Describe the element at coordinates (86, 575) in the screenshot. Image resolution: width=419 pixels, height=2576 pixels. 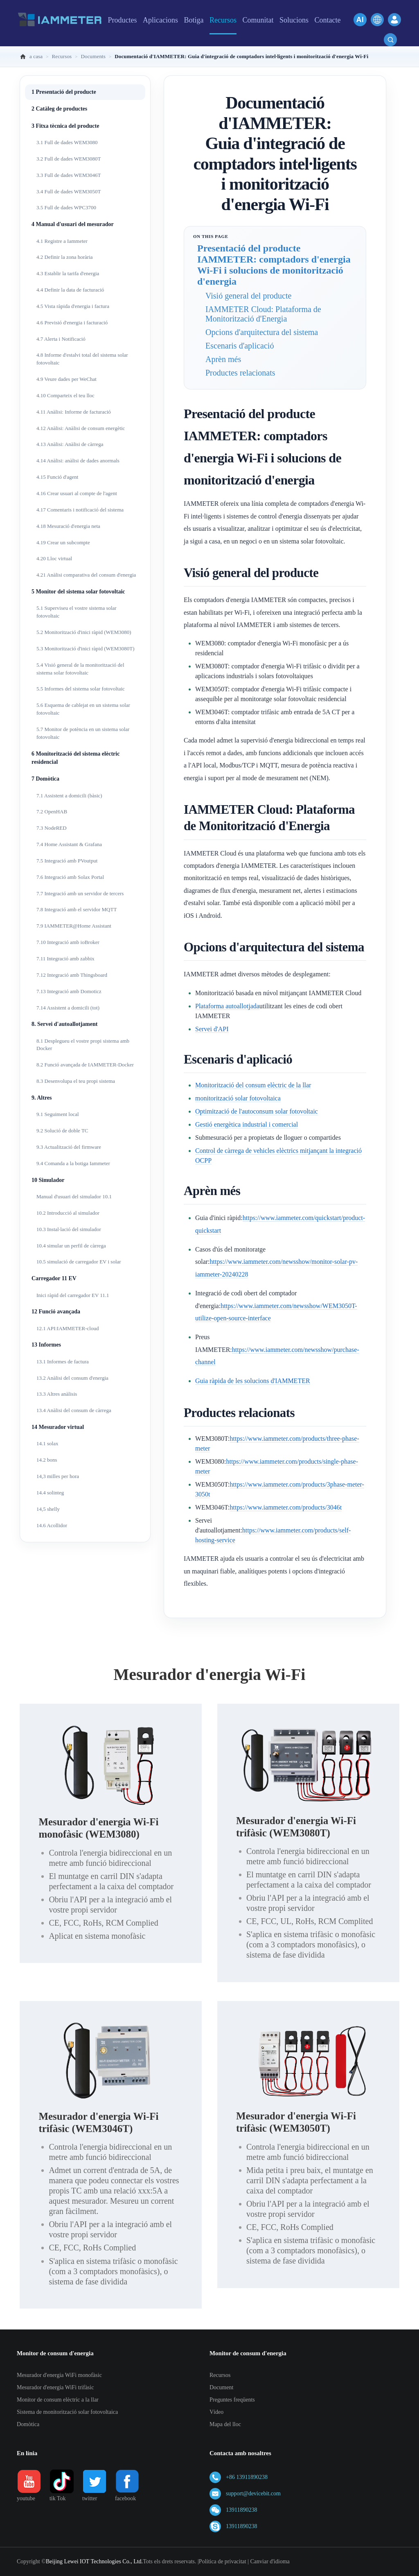
I see `4.21 Anàlisi comparativa del consum d'energia` at that location.